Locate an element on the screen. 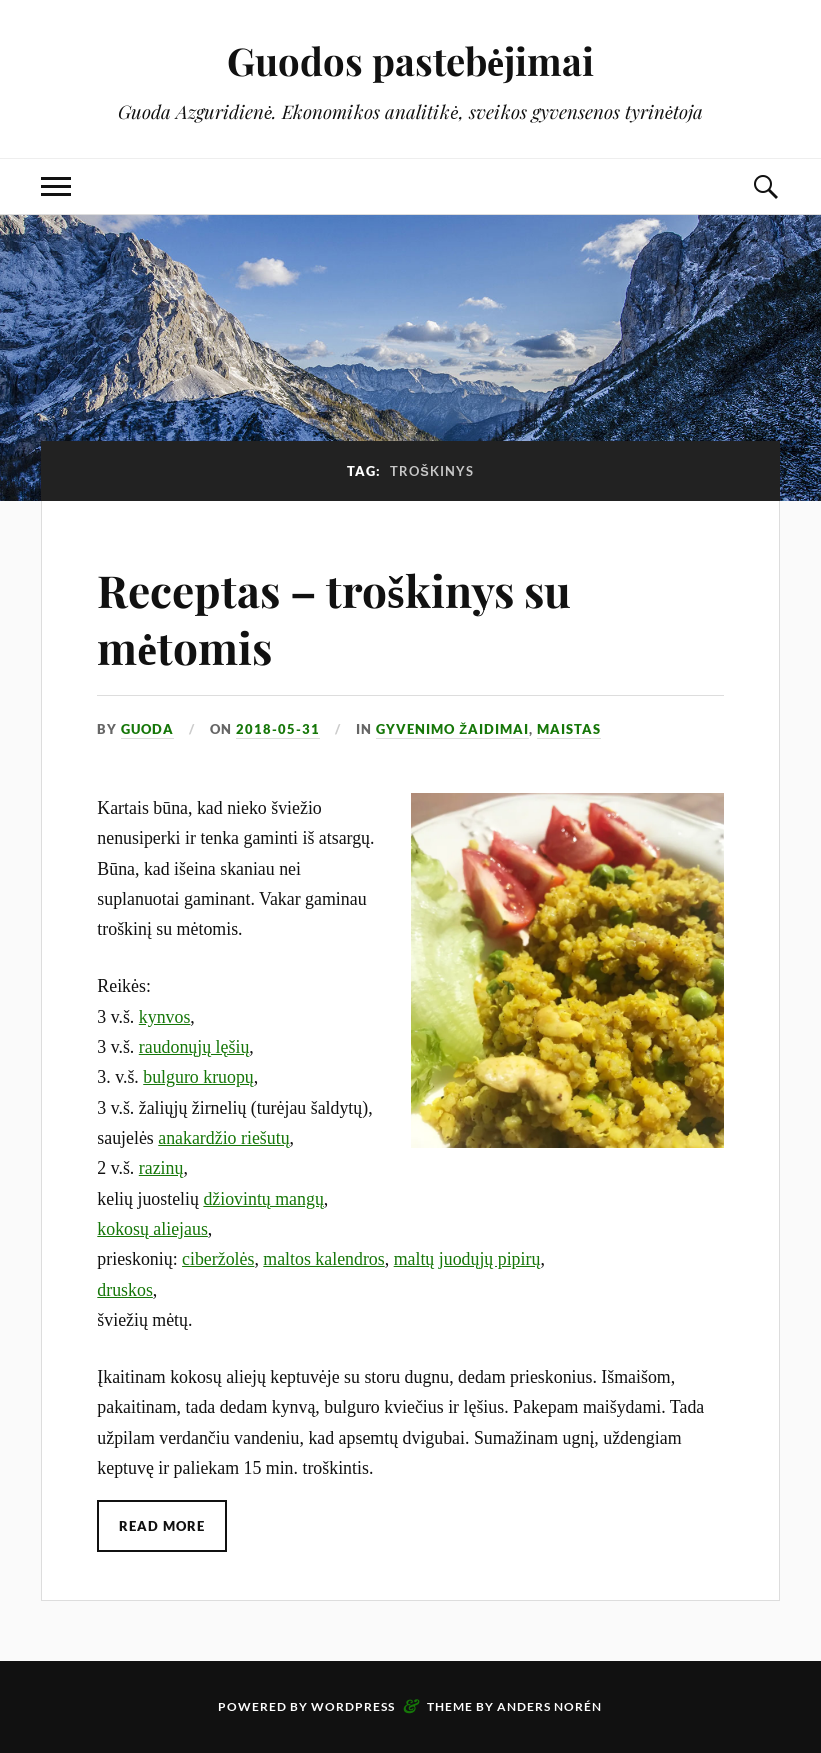  2018-05-31 is located at coordinates (278, 729).